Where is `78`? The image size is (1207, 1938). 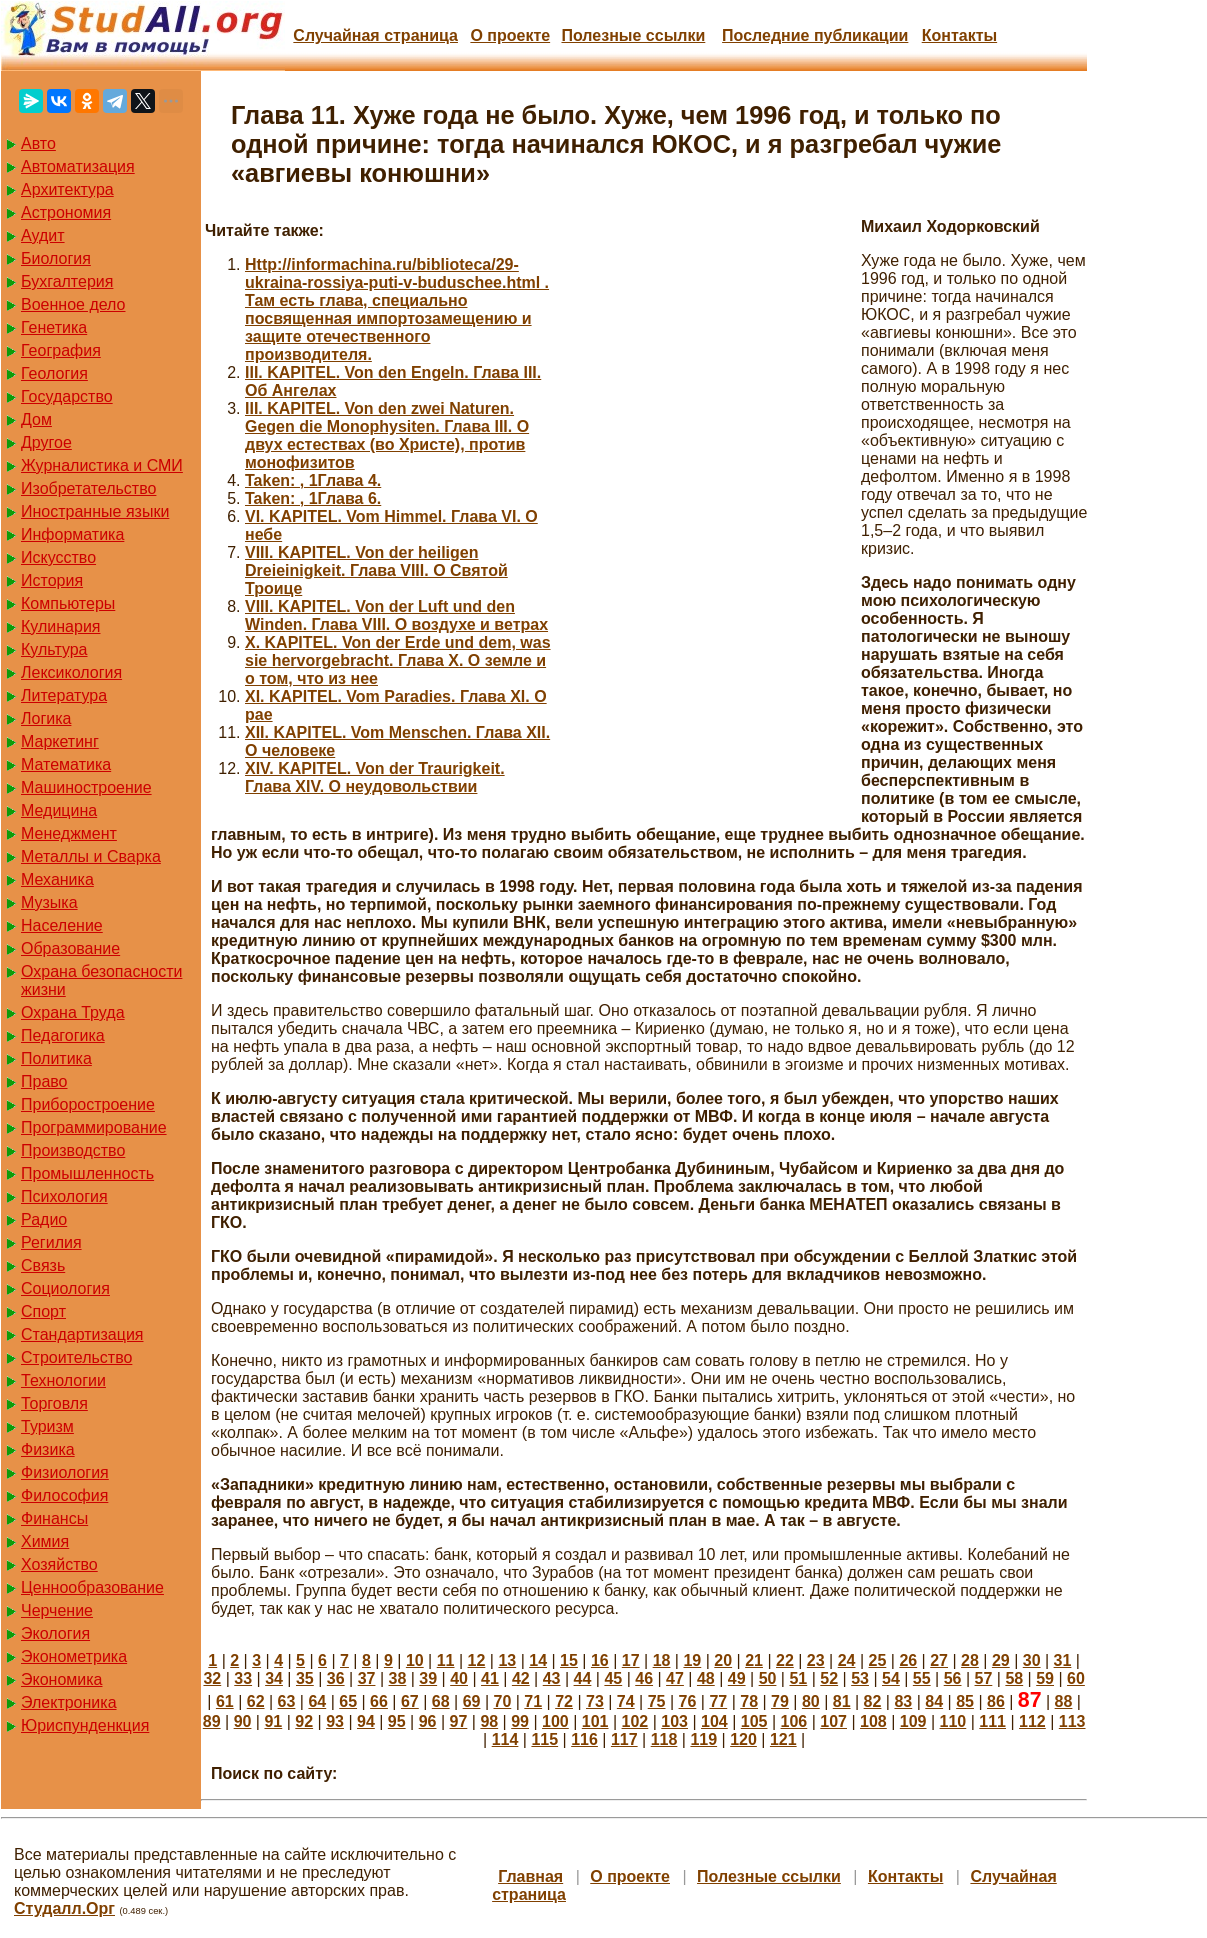
78 is located at coordinates (749, 1701).